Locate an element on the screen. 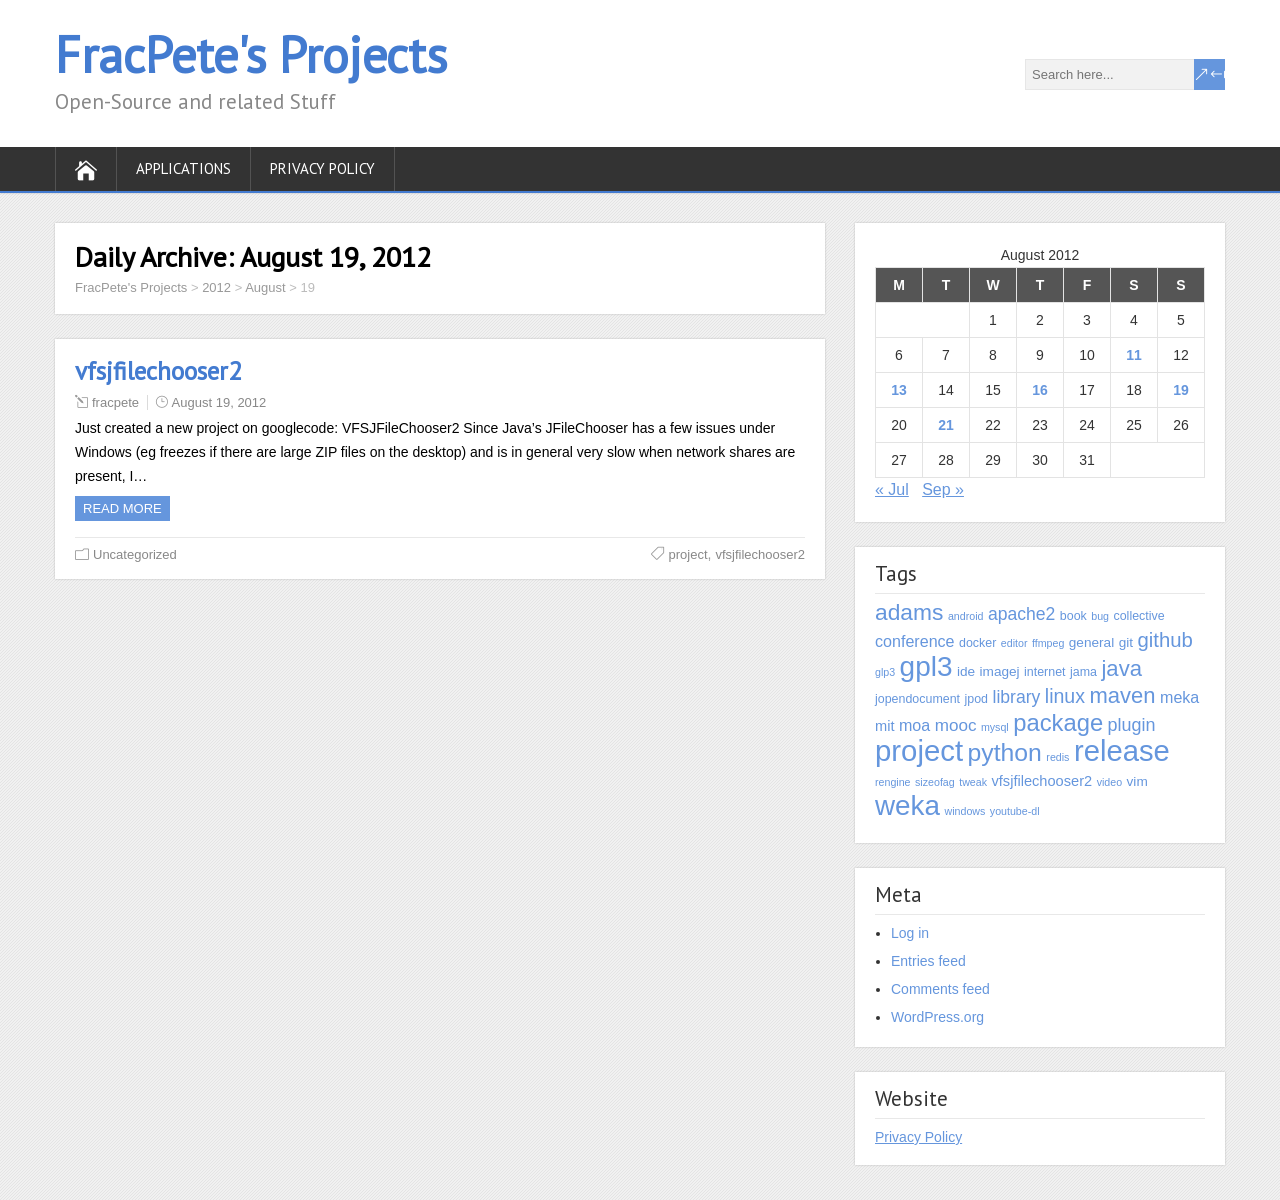 The image size is (1280, 1200). android [android (1 item)] is located at coordinates (966, 616).